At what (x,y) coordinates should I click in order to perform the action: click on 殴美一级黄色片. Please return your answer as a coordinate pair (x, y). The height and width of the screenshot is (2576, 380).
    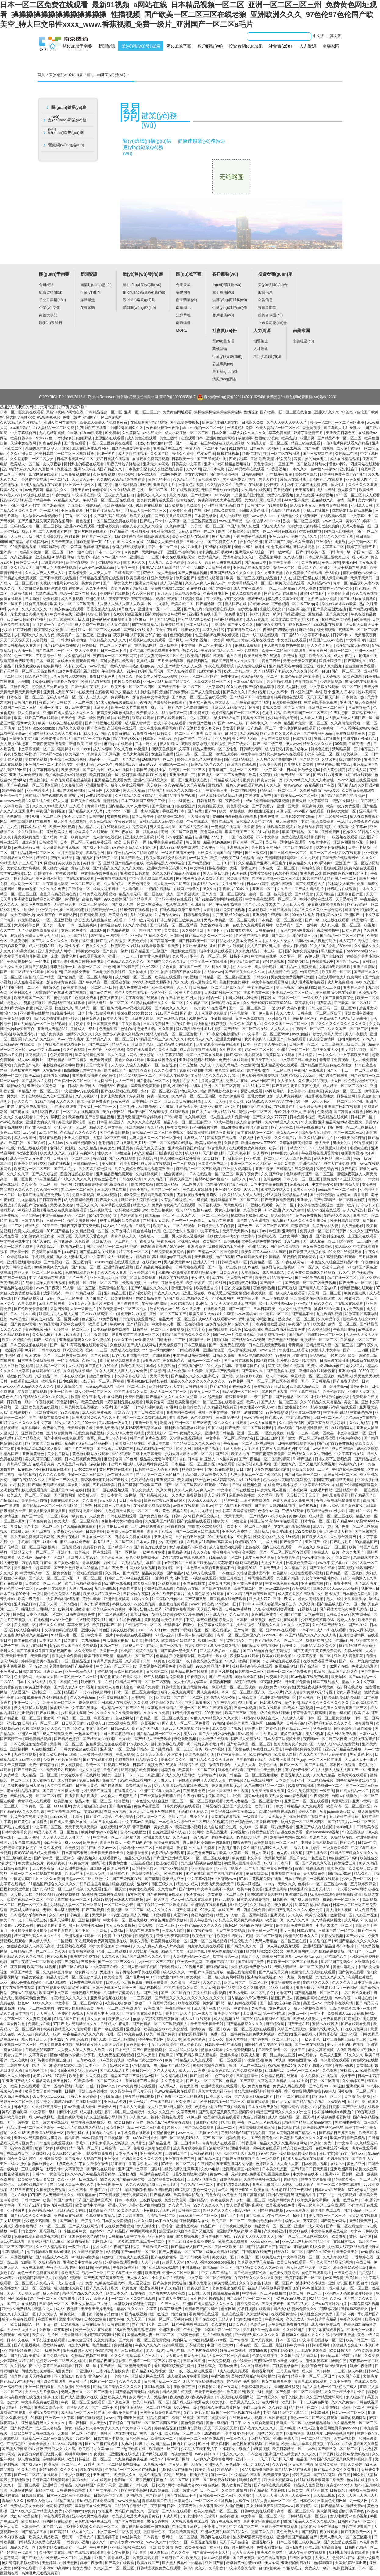
    Looking at the image, I should click on (74, 1516).